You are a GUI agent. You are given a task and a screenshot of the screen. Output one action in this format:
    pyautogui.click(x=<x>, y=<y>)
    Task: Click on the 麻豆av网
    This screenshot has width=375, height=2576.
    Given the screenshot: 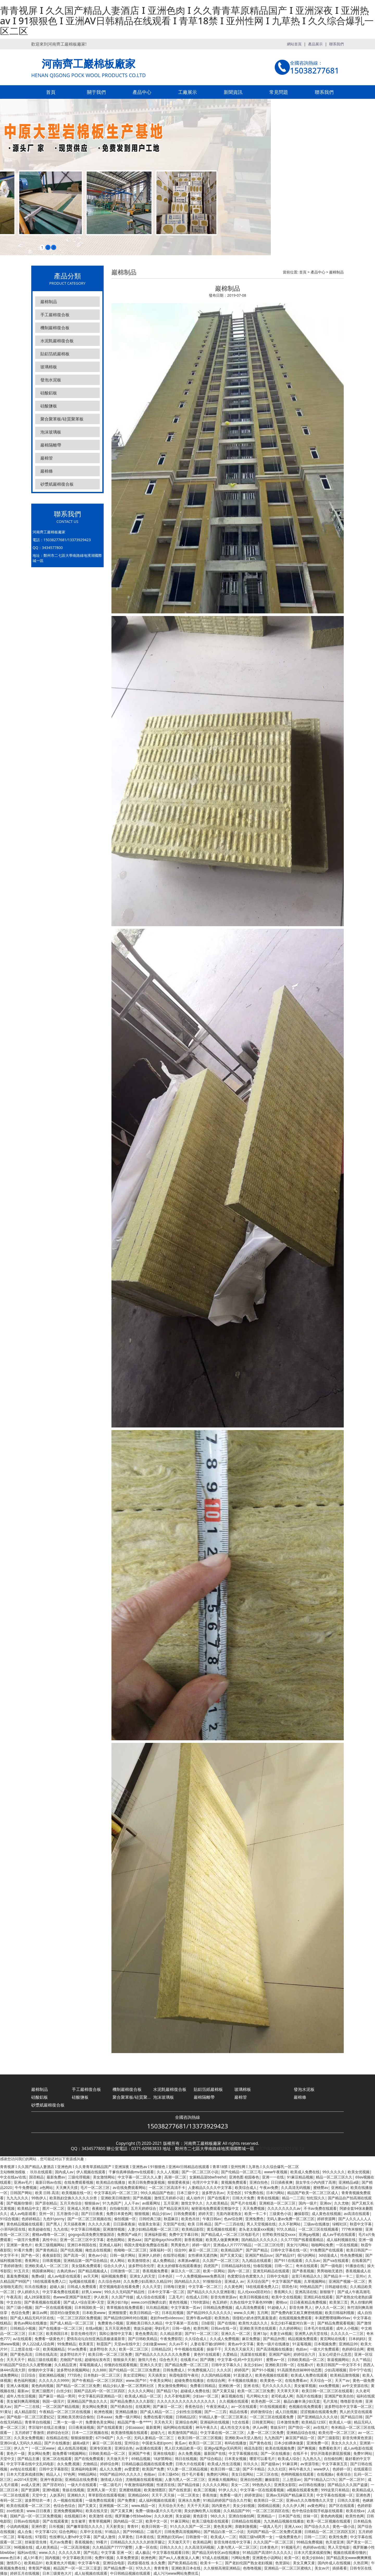 What is the action you would take?
    pyautogui.click(x=39, y=2312)
    